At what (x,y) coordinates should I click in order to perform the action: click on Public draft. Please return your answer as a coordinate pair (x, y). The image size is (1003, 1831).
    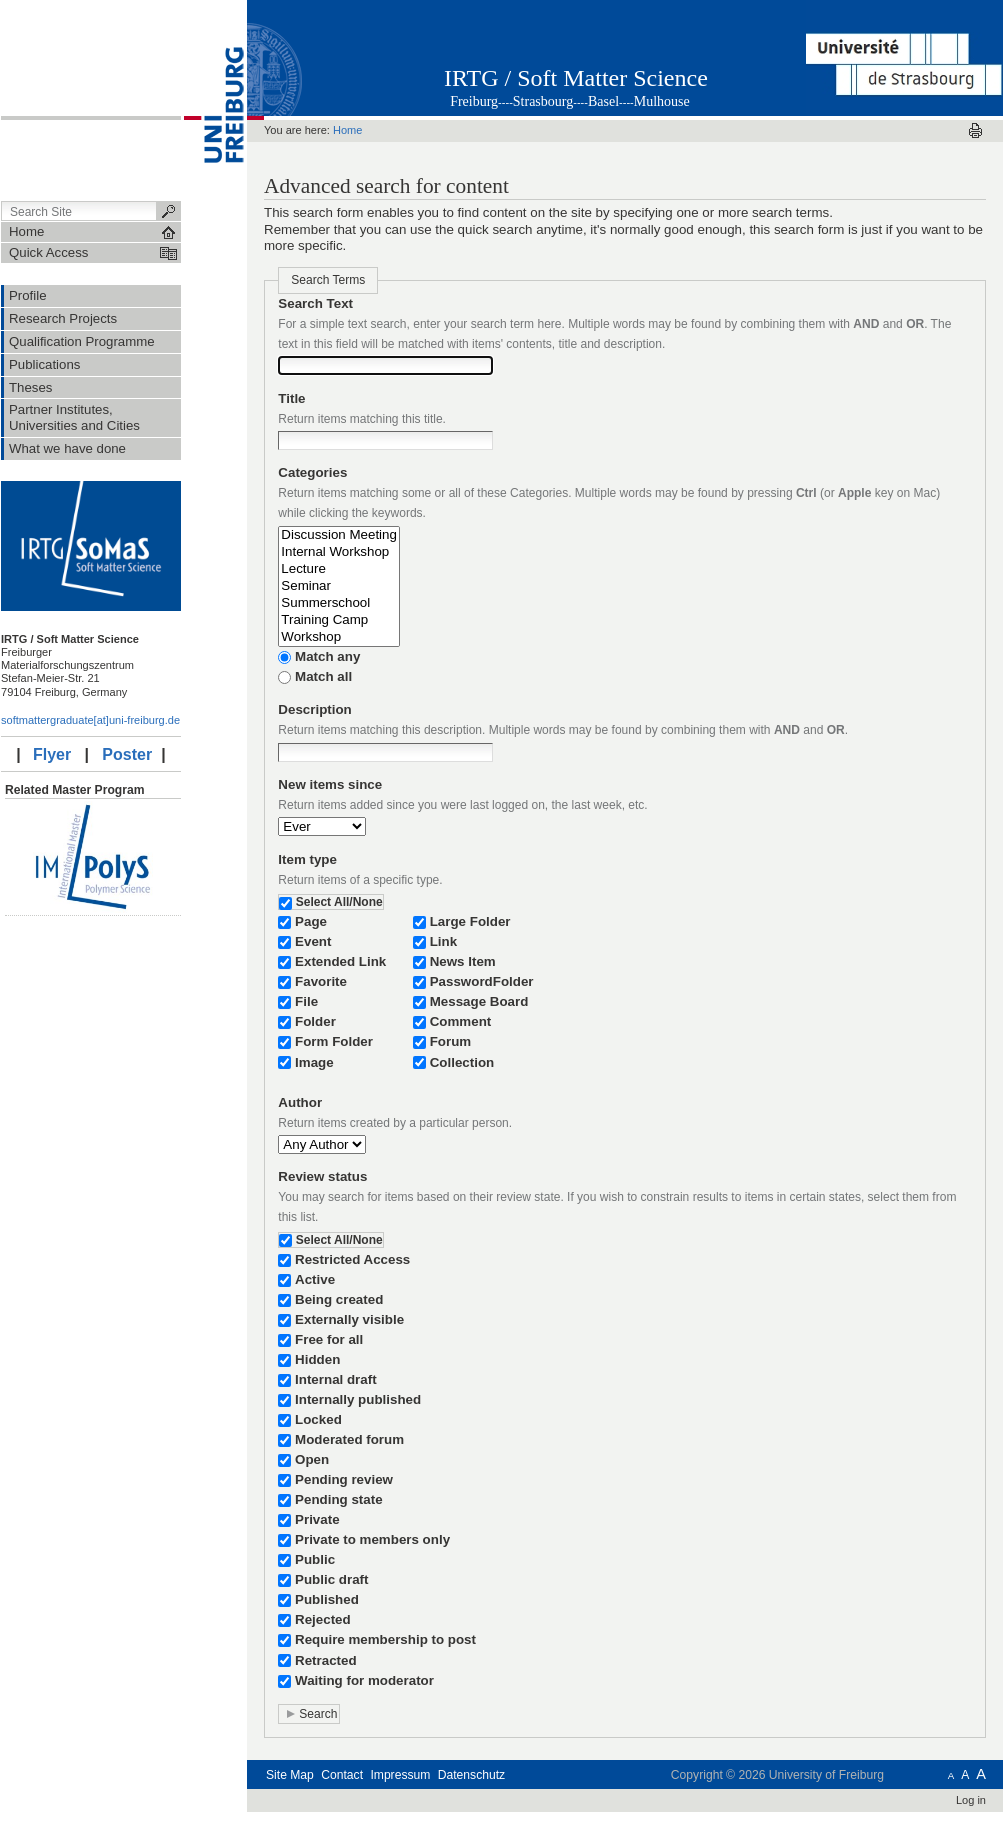
    Looking at the image, I should click on (331, 1579).